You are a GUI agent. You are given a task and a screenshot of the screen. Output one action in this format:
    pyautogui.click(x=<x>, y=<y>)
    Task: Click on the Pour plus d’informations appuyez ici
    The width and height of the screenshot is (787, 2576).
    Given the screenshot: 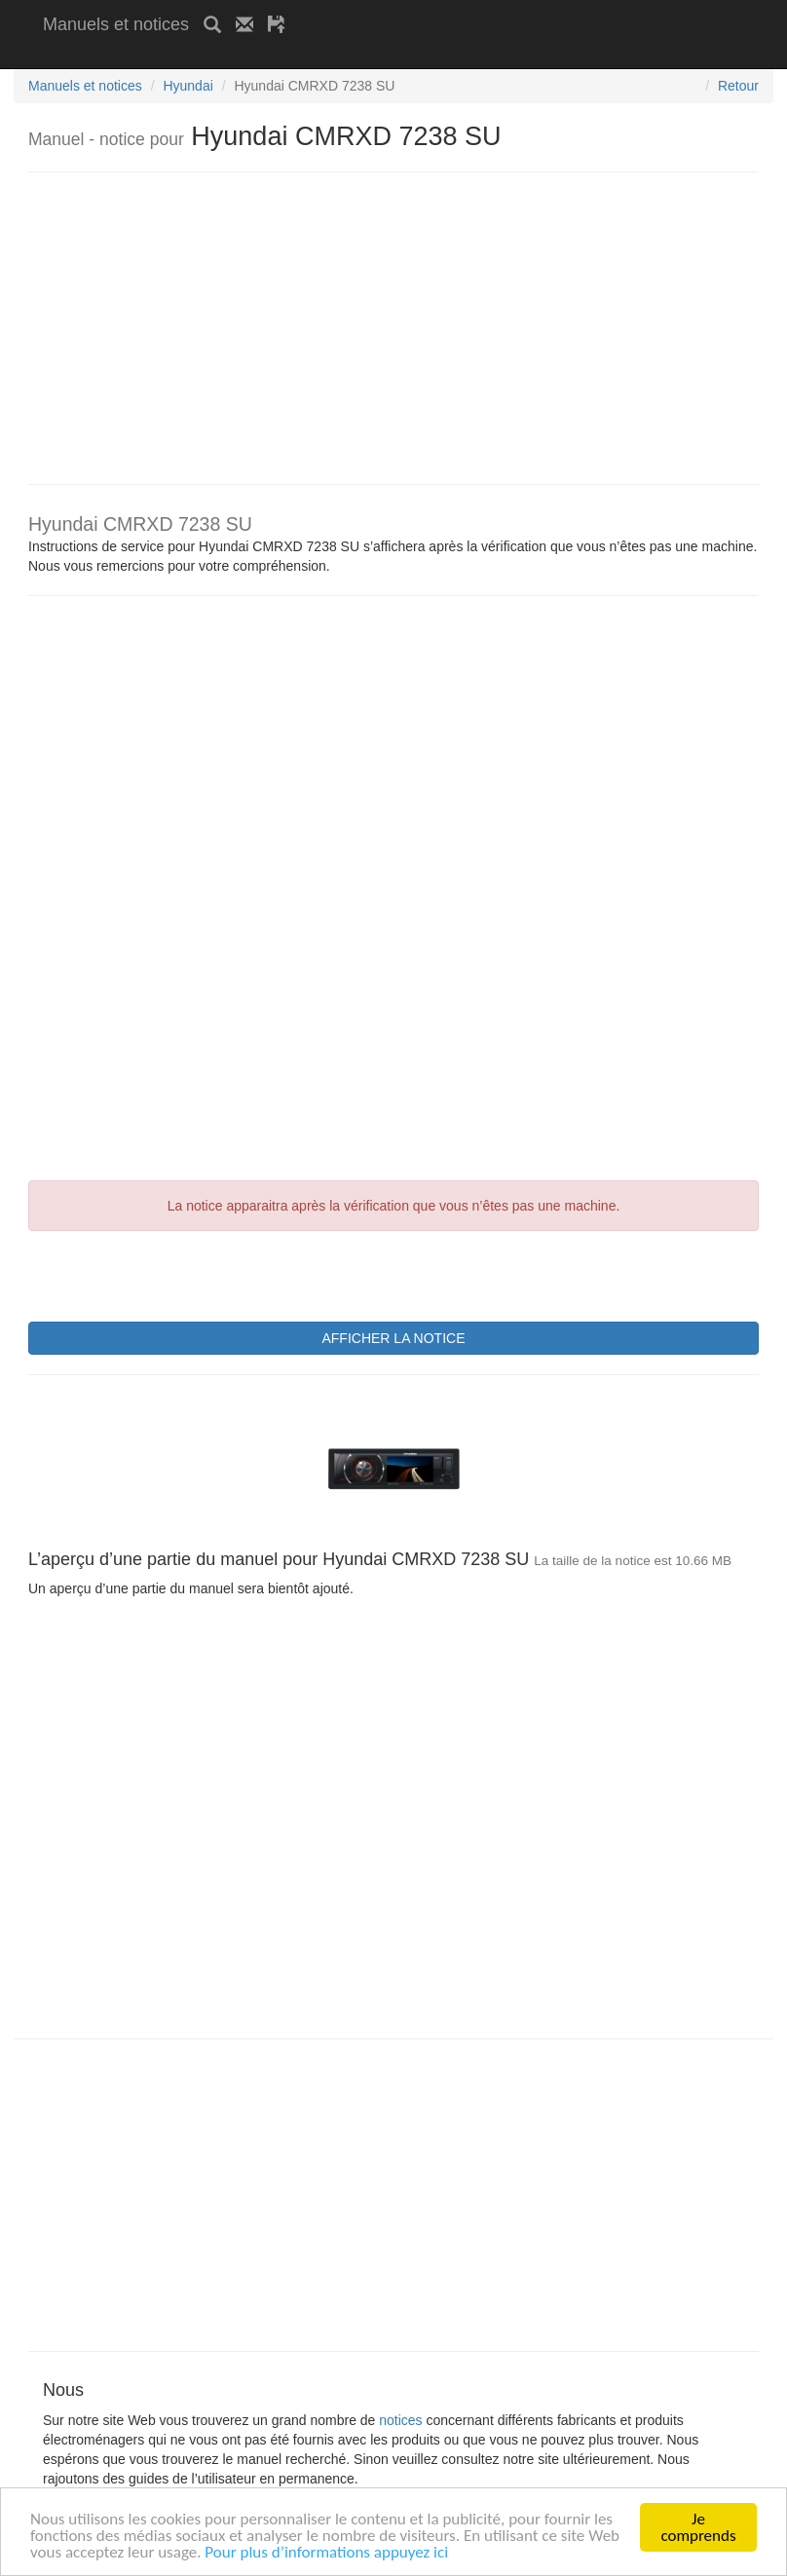 What is the action you would take?
    pyautogui.click(x=326, y=2553)
    